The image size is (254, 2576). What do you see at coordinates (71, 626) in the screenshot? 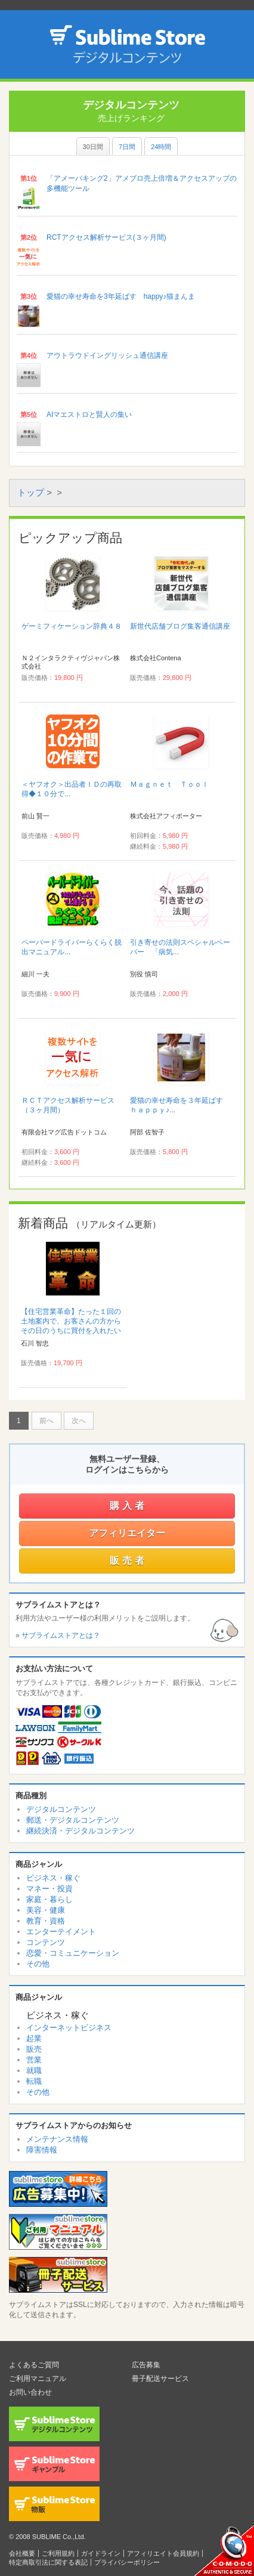
I see `ゲーミフィケーション辞典４８` at bounding box center [71, 626].